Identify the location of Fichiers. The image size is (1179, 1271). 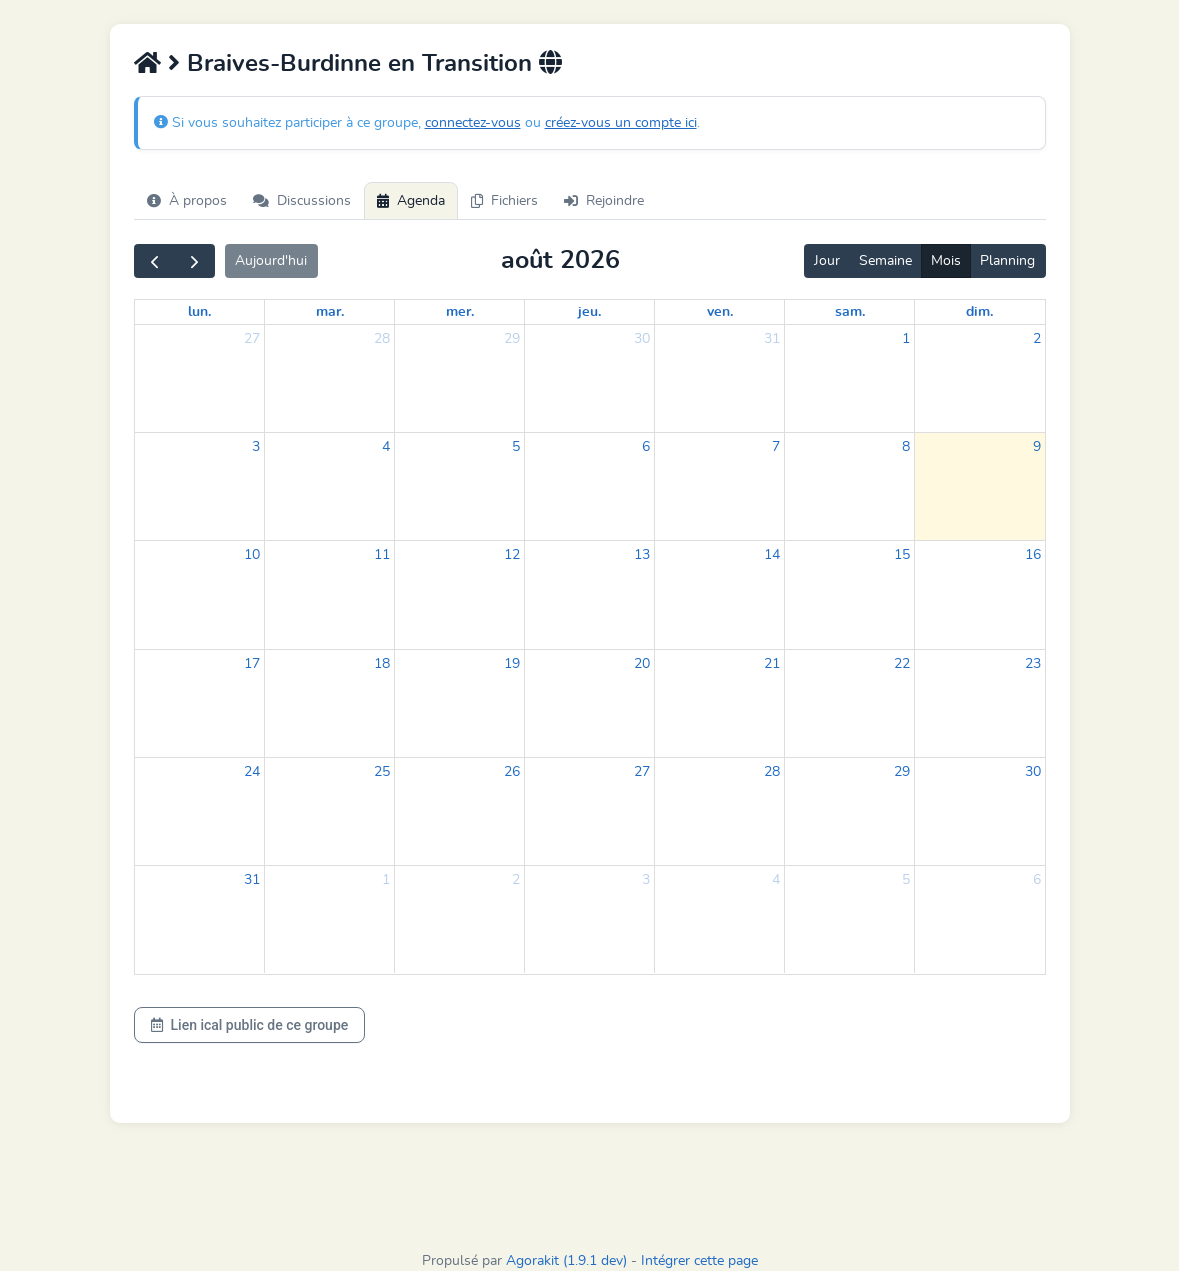
(504, 201).